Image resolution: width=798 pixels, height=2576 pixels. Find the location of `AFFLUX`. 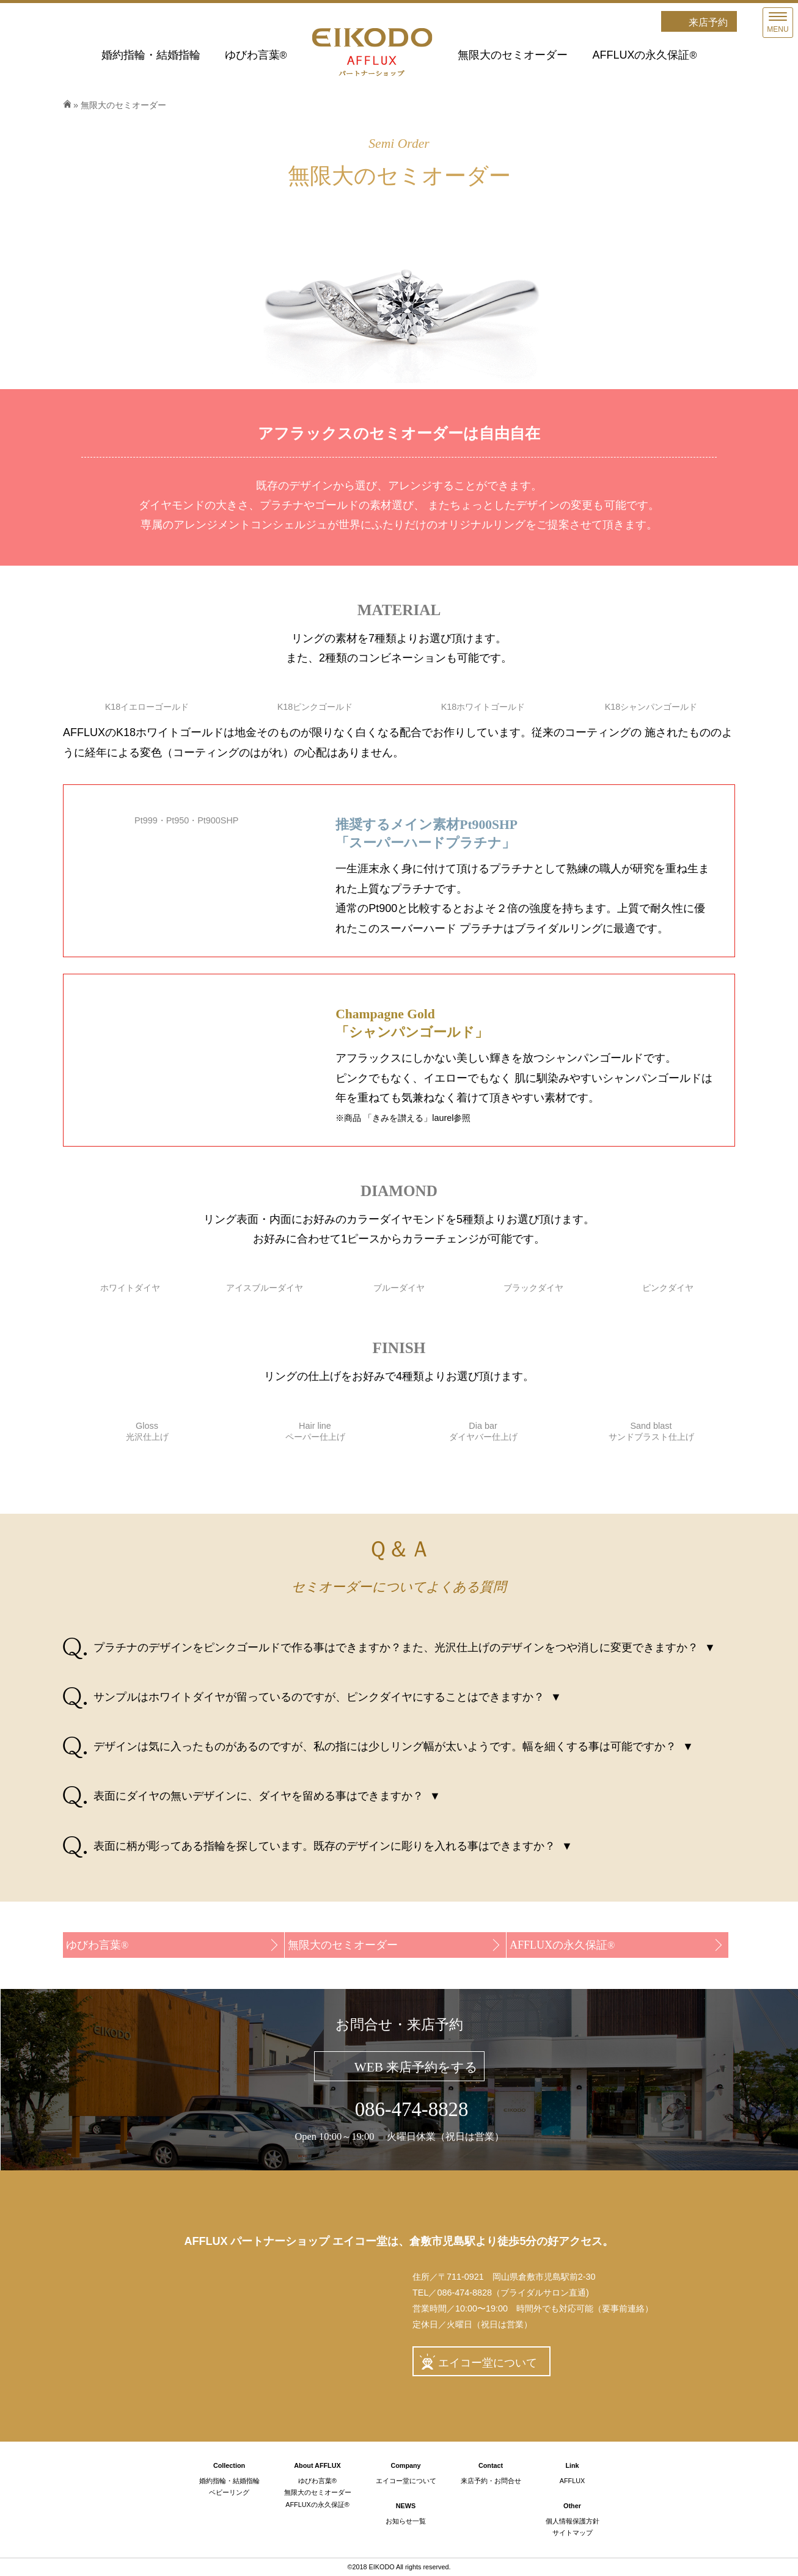

AFFLUX is located at coordinates (572, 2480).